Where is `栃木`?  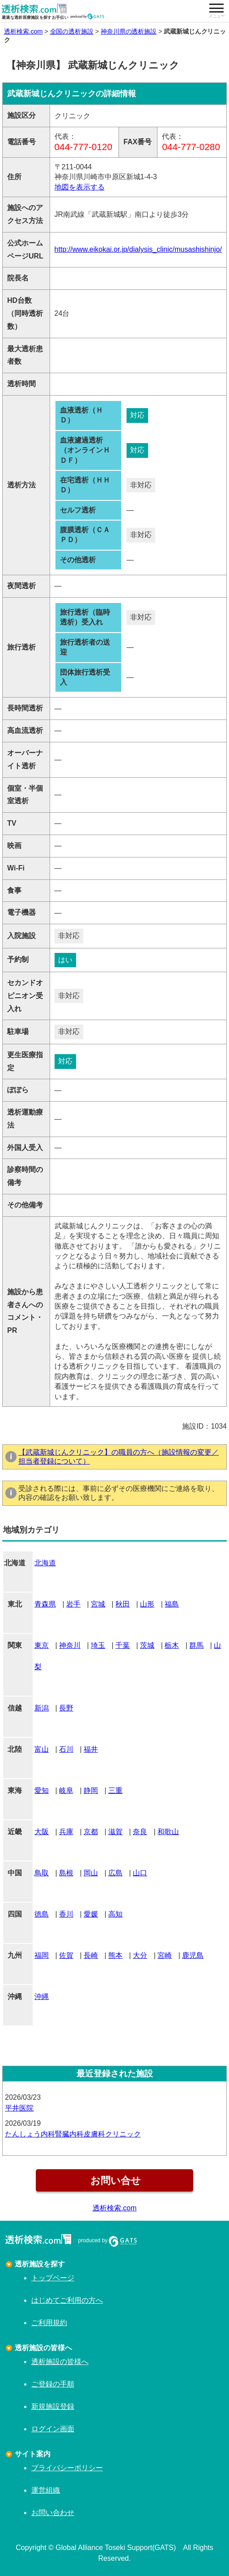 栃木 is located at coordinates (172, 1645).